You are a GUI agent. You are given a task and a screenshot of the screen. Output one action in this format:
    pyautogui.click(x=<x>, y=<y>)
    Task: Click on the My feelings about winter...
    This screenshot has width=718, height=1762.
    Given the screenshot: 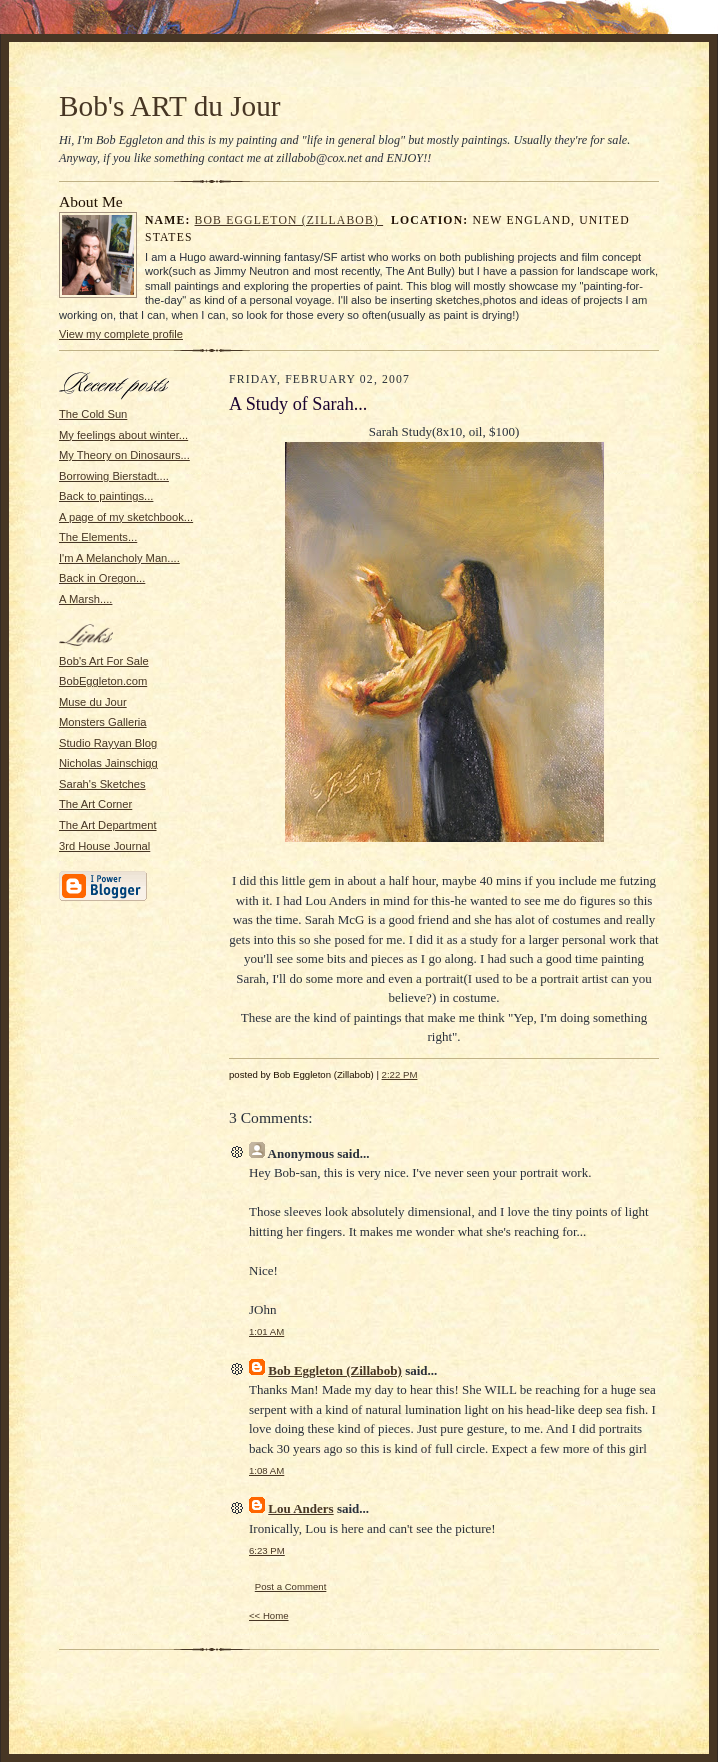 What is the action you would take?
    pyautogui.click(x=123, y=435)
    